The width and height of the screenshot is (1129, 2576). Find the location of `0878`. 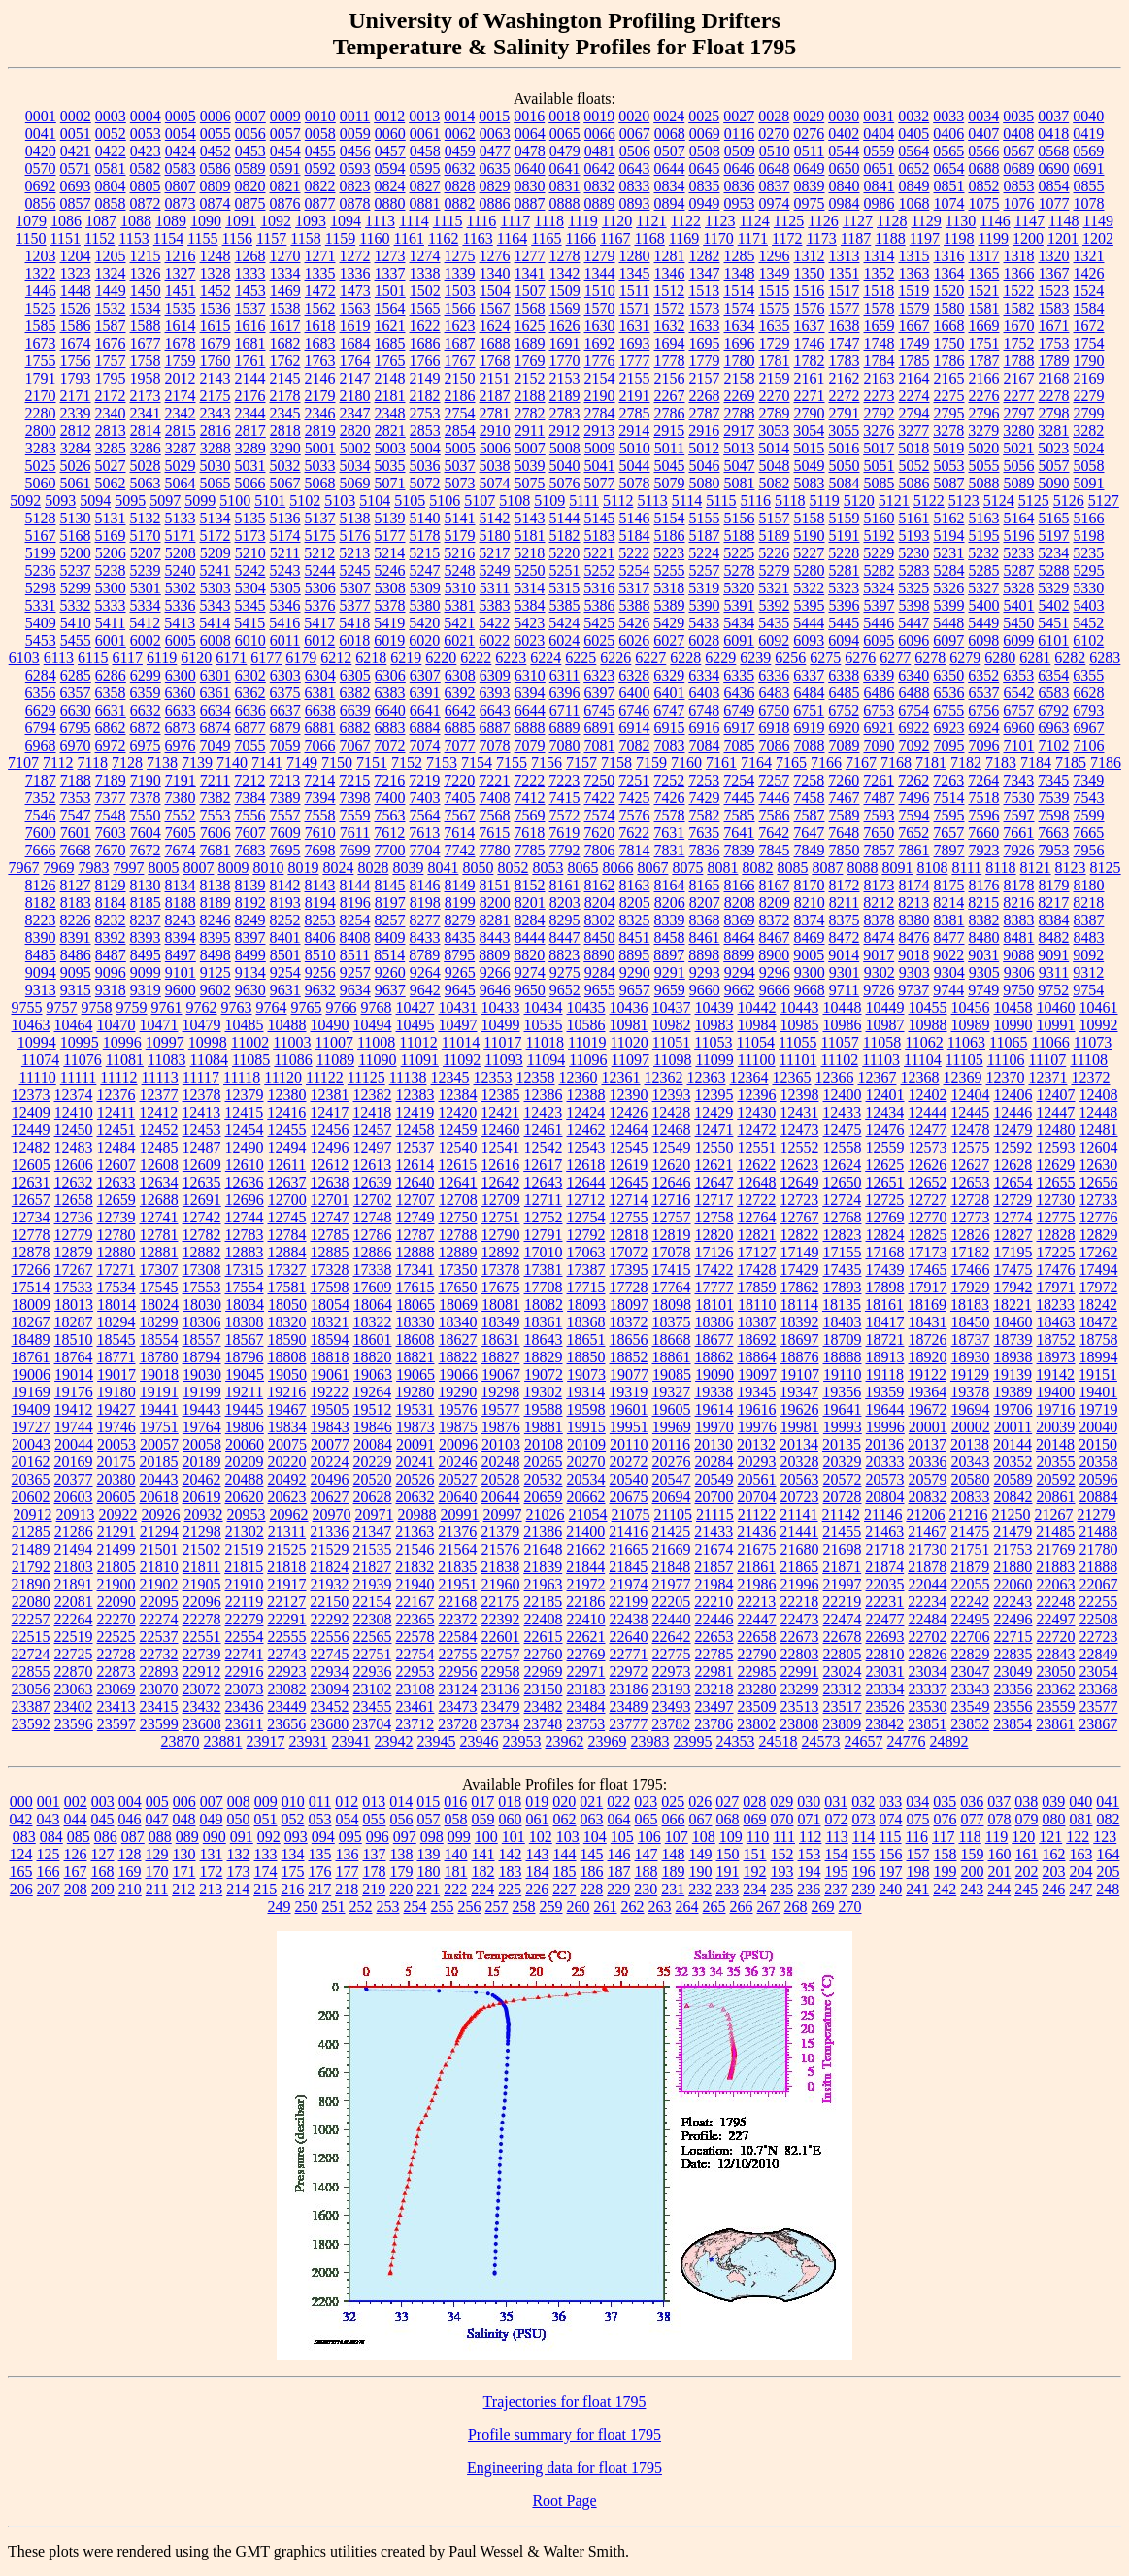

0878 is located at coordinates (355, 203).